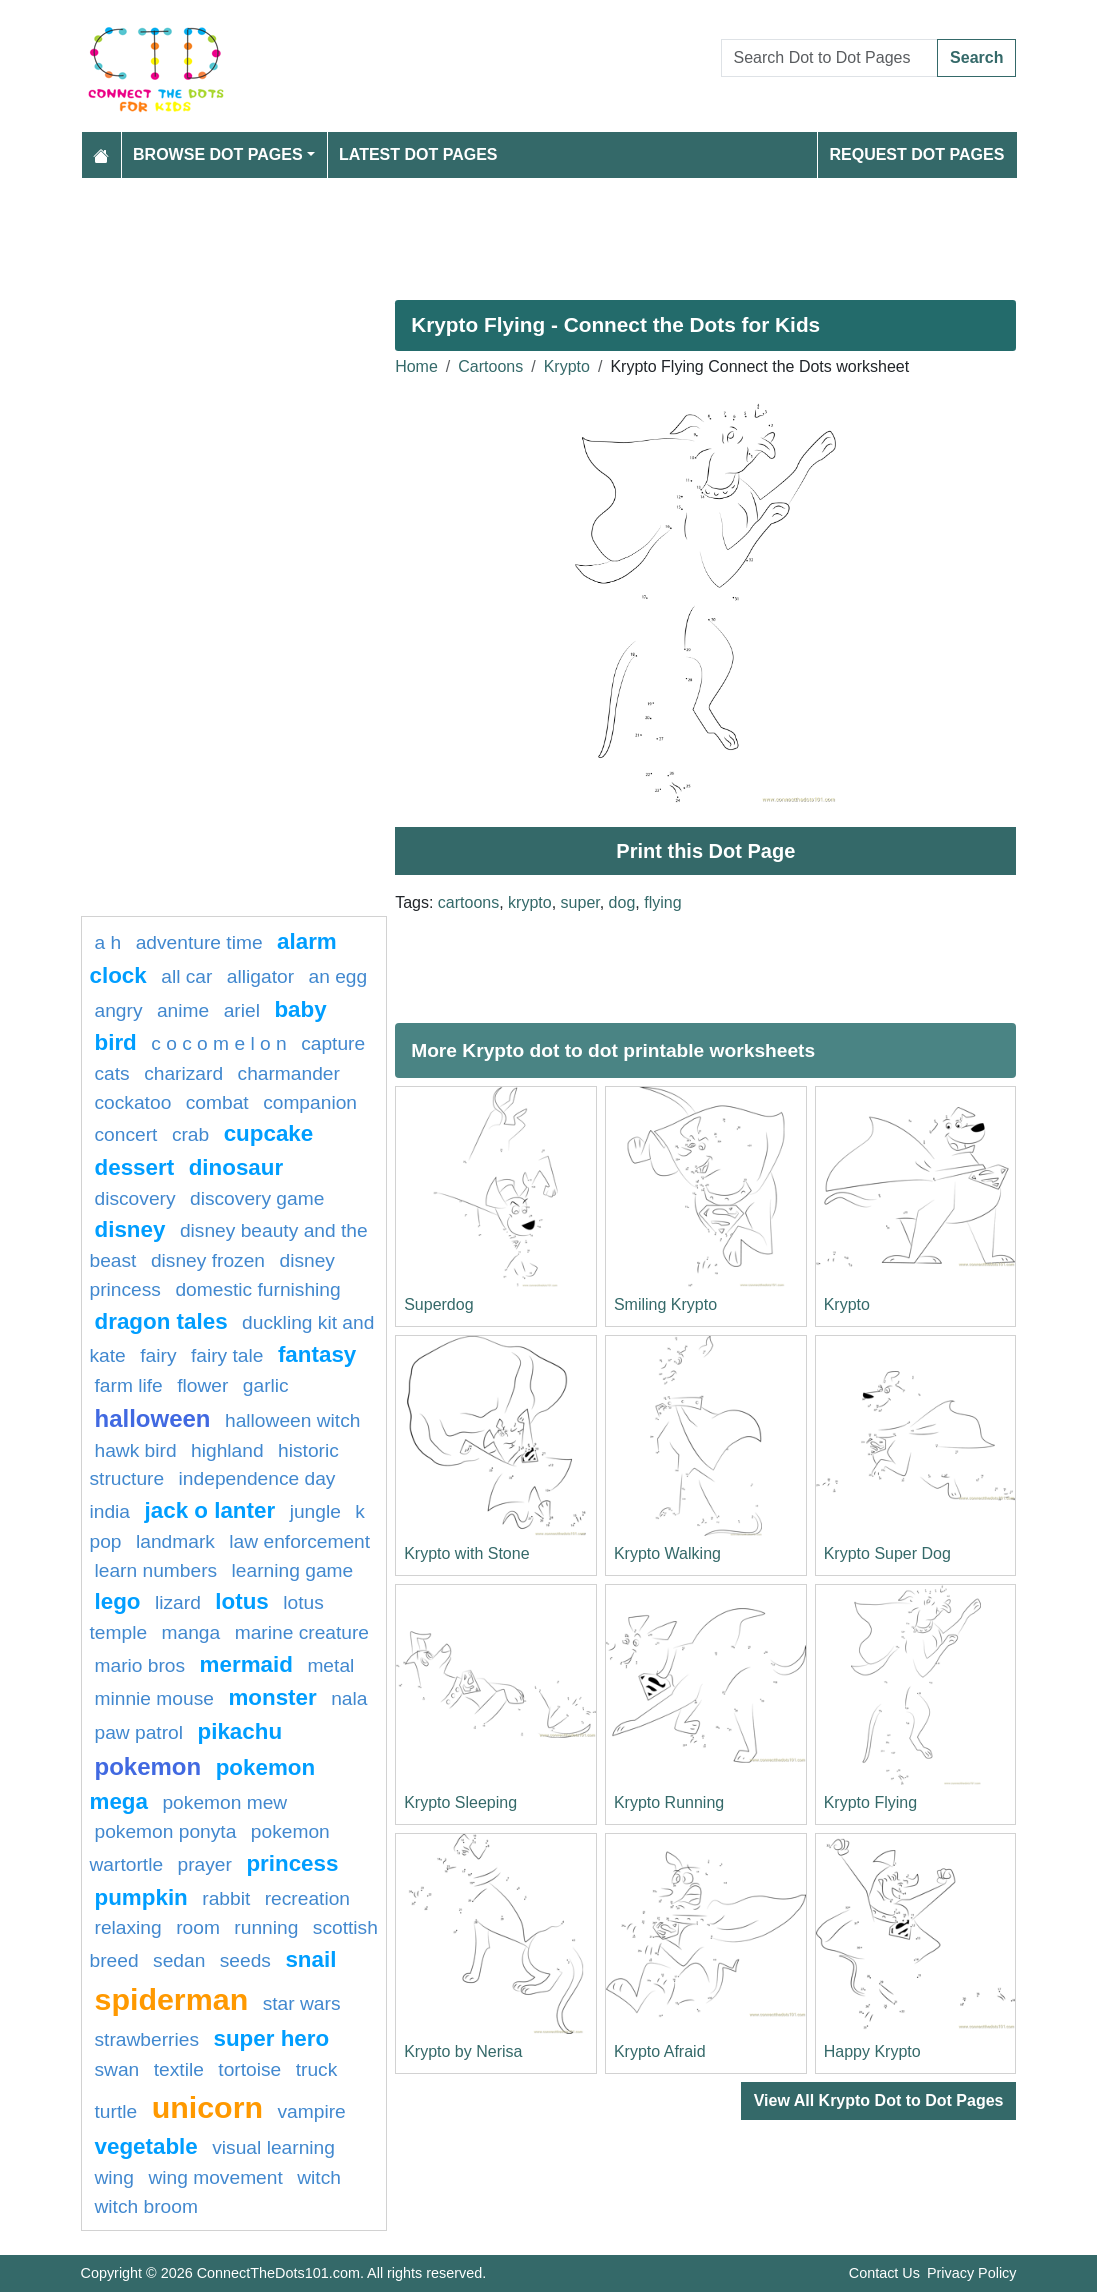 The image size is (1097, 2292). What do you see at coordinates (662, 902) in the screenshot?
I see `flying` at bounding box center [662, 902].